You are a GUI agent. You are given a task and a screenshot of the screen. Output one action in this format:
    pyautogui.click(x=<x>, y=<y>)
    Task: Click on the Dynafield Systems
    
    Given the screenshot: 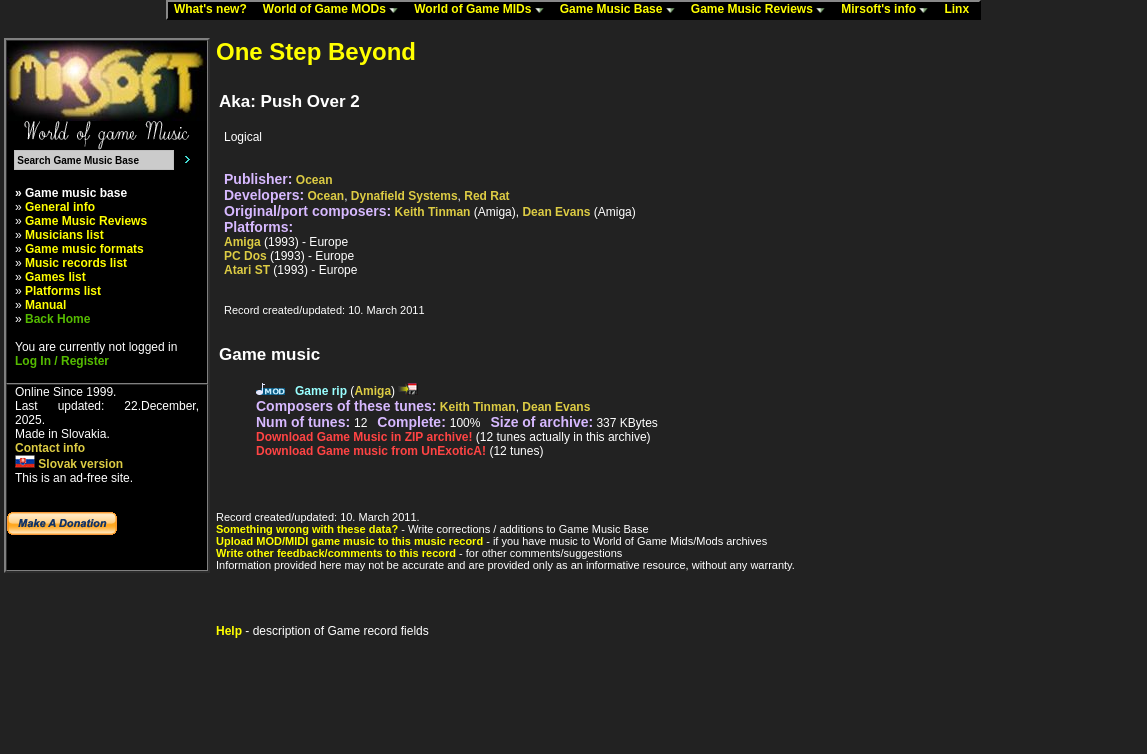 What is the action you would take?
    pyautogui.click(x=404, y=196)
    